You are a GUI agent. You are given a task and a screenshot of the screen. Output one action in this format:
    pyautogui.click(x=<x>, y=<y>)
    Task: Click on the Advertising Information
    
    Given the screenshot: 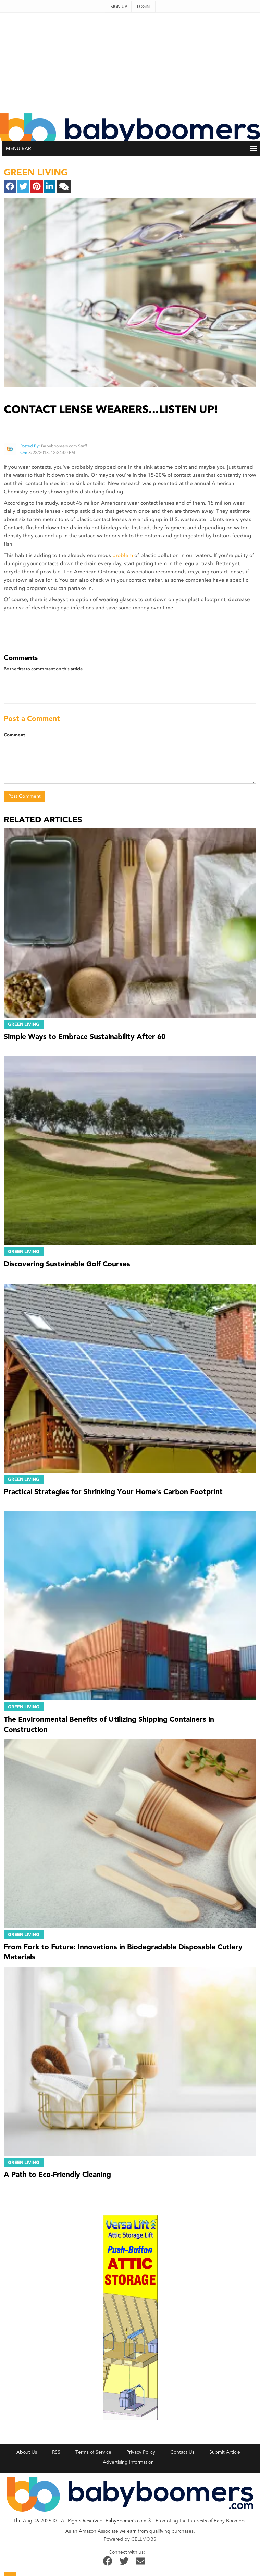 What is the action you would take?
    pyautogui.click(x=128, y=2462)
    